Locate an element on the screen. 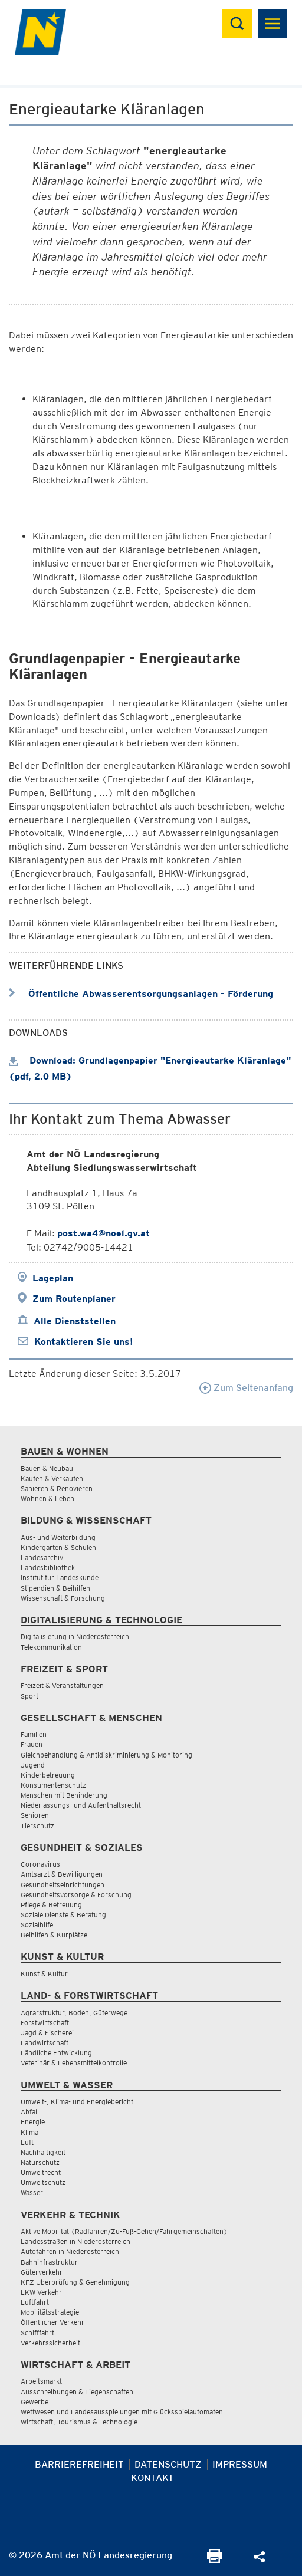 The width and height of the screenshot is (302, 2576). Kinderbetreuung is located at coordinates (48, 1775).